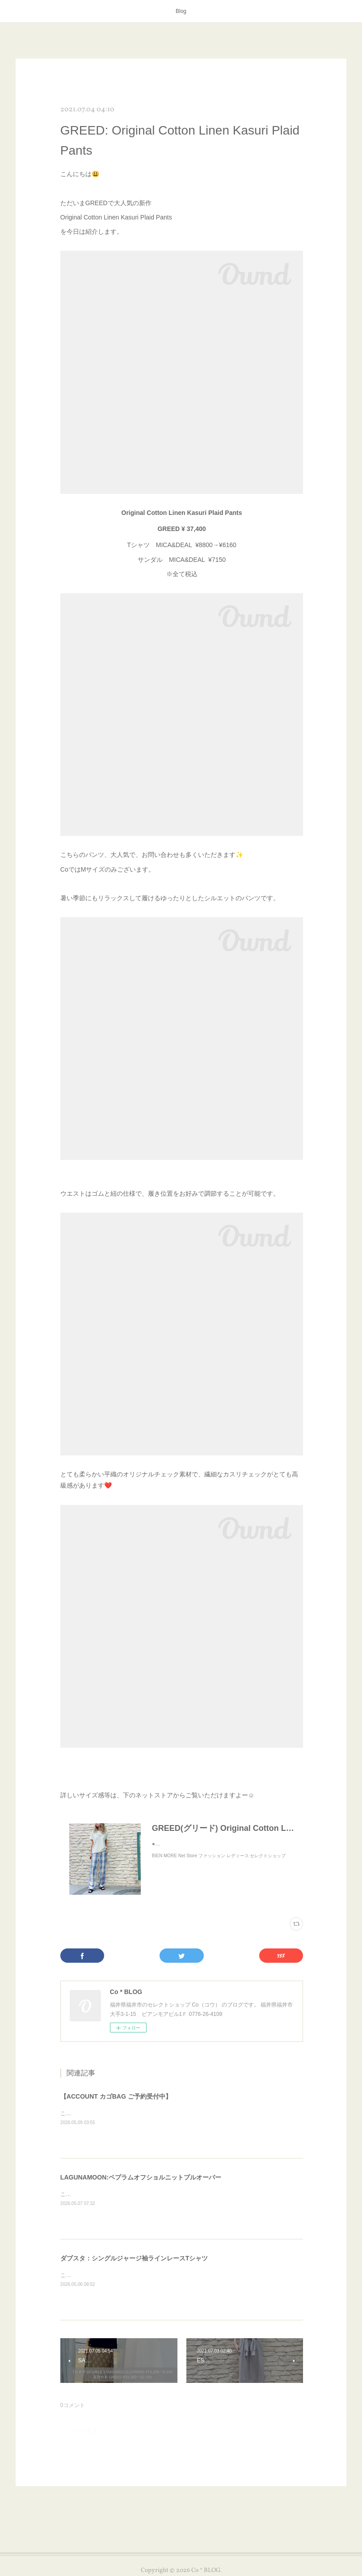  Describe the element at coordinates (181, 11) in the screenshot. I see `Blog` at that location.